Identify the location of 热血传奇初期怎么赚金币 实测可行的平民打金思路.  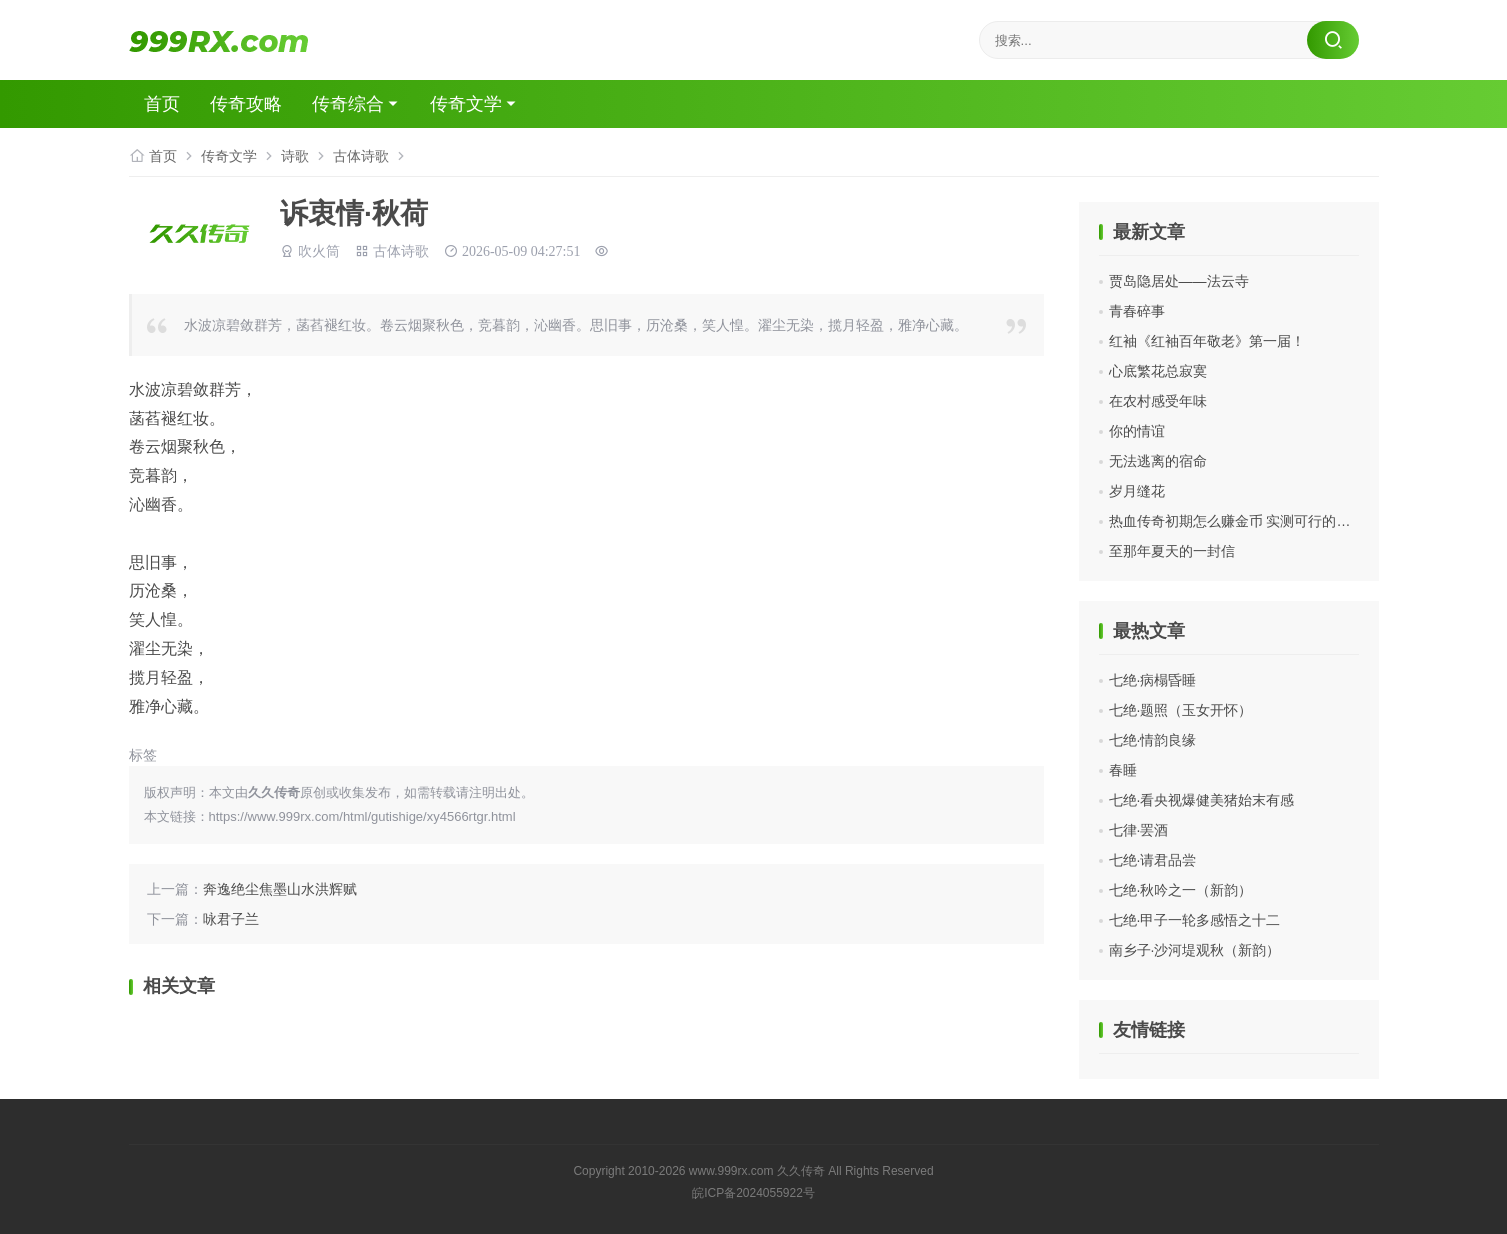
(1265, 521).